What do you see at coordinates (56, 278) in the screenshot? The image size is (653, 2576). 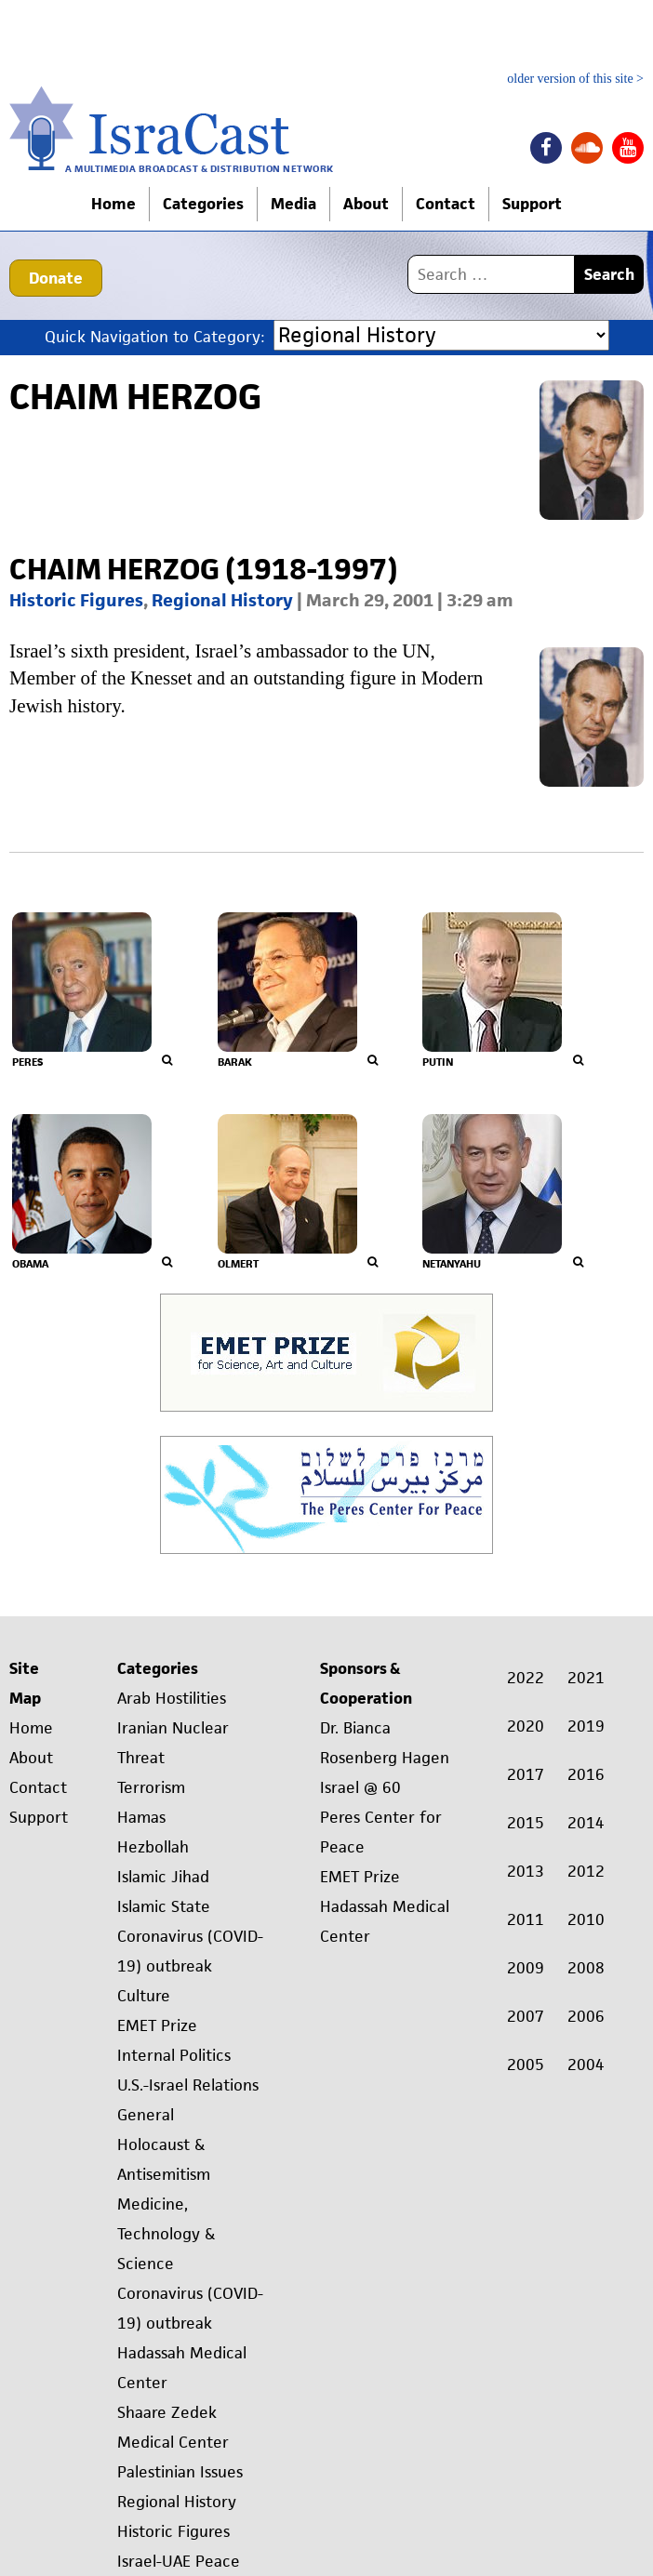 I see `Donate` at bounding box center [56, 278].